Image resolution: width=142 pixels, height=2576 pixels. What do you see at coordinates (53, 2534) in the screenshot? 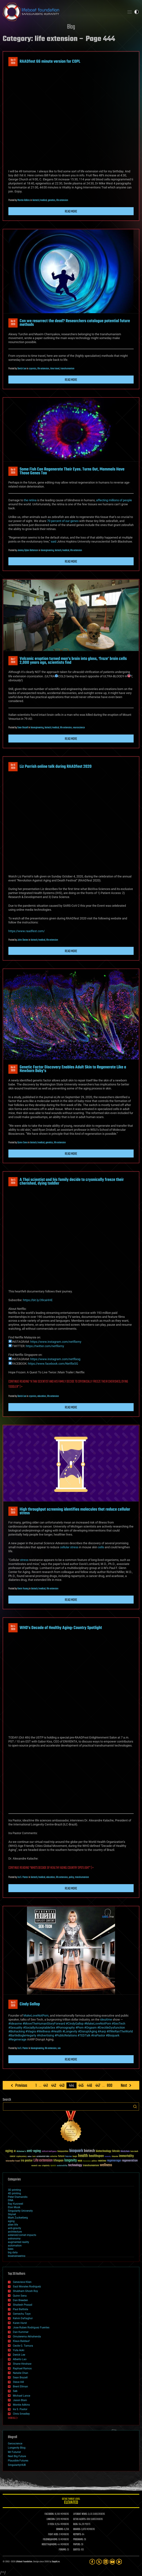
I see `FIGHT AIDS:` at bounding box center [53, 2534].